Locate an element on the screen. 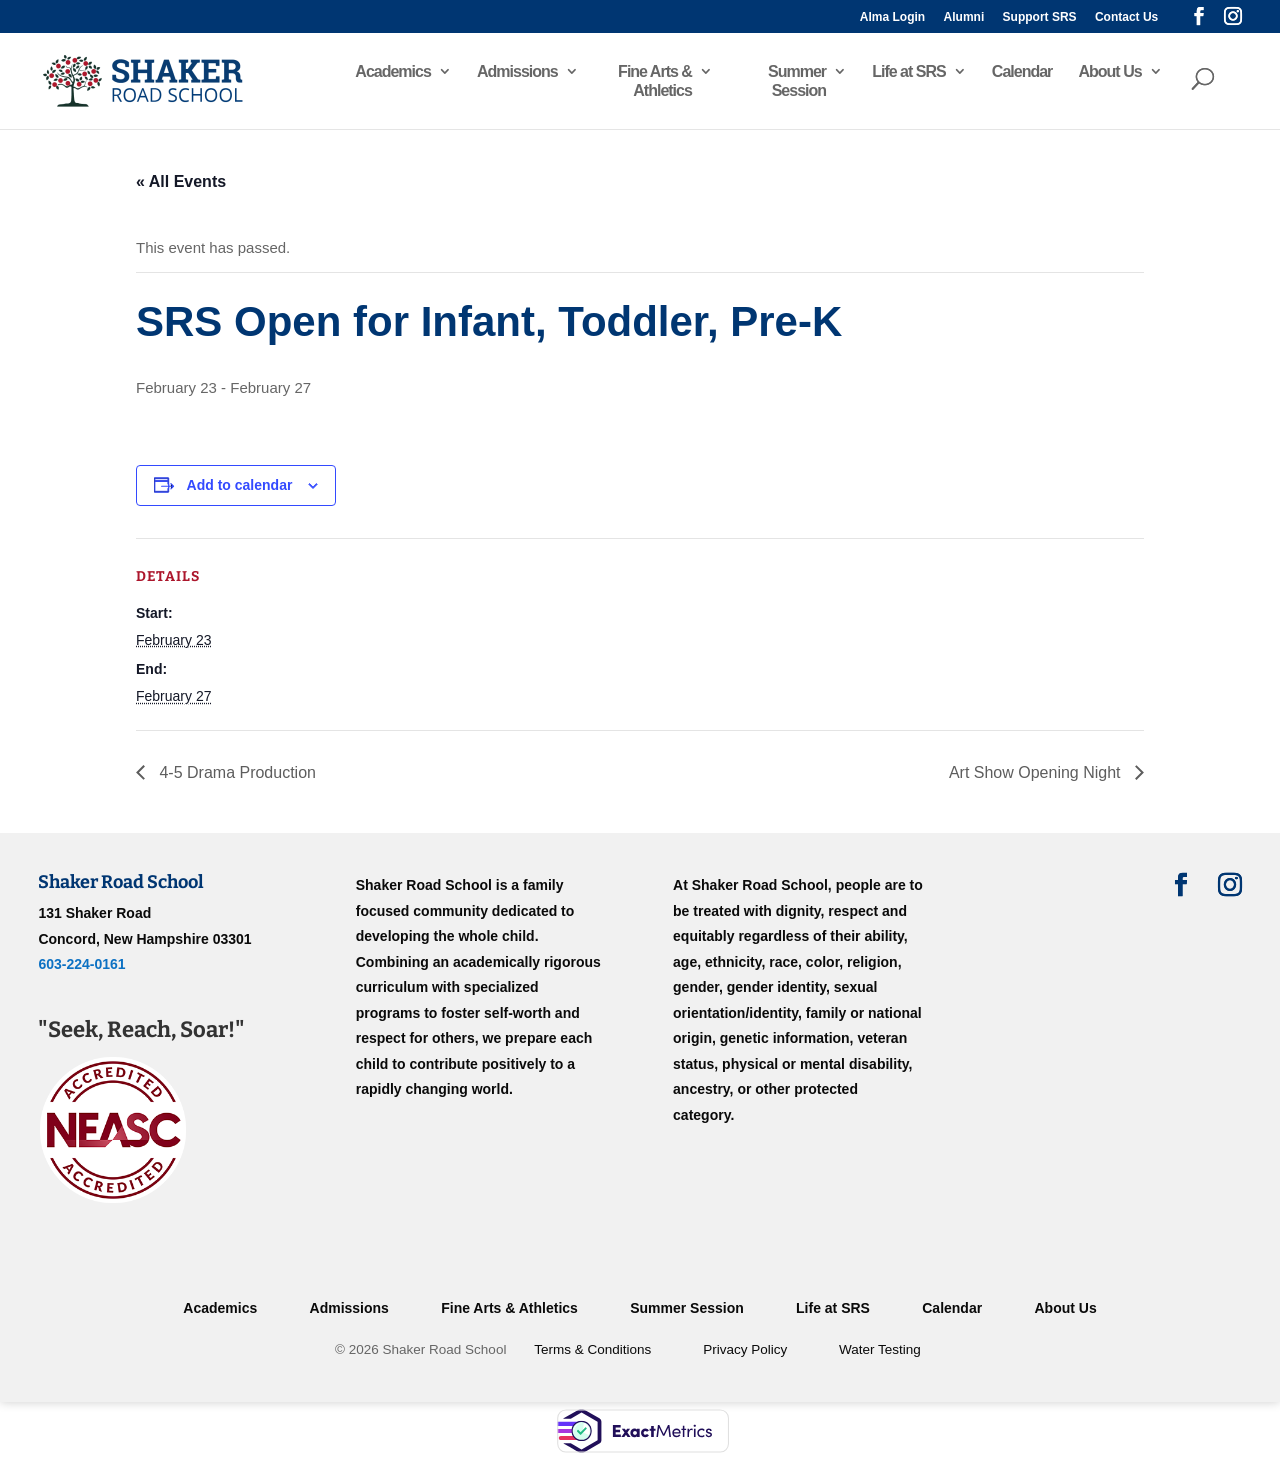 The height and width of the screenshot is (1468, 1280). Alumni is located at coordinates (964, 17).